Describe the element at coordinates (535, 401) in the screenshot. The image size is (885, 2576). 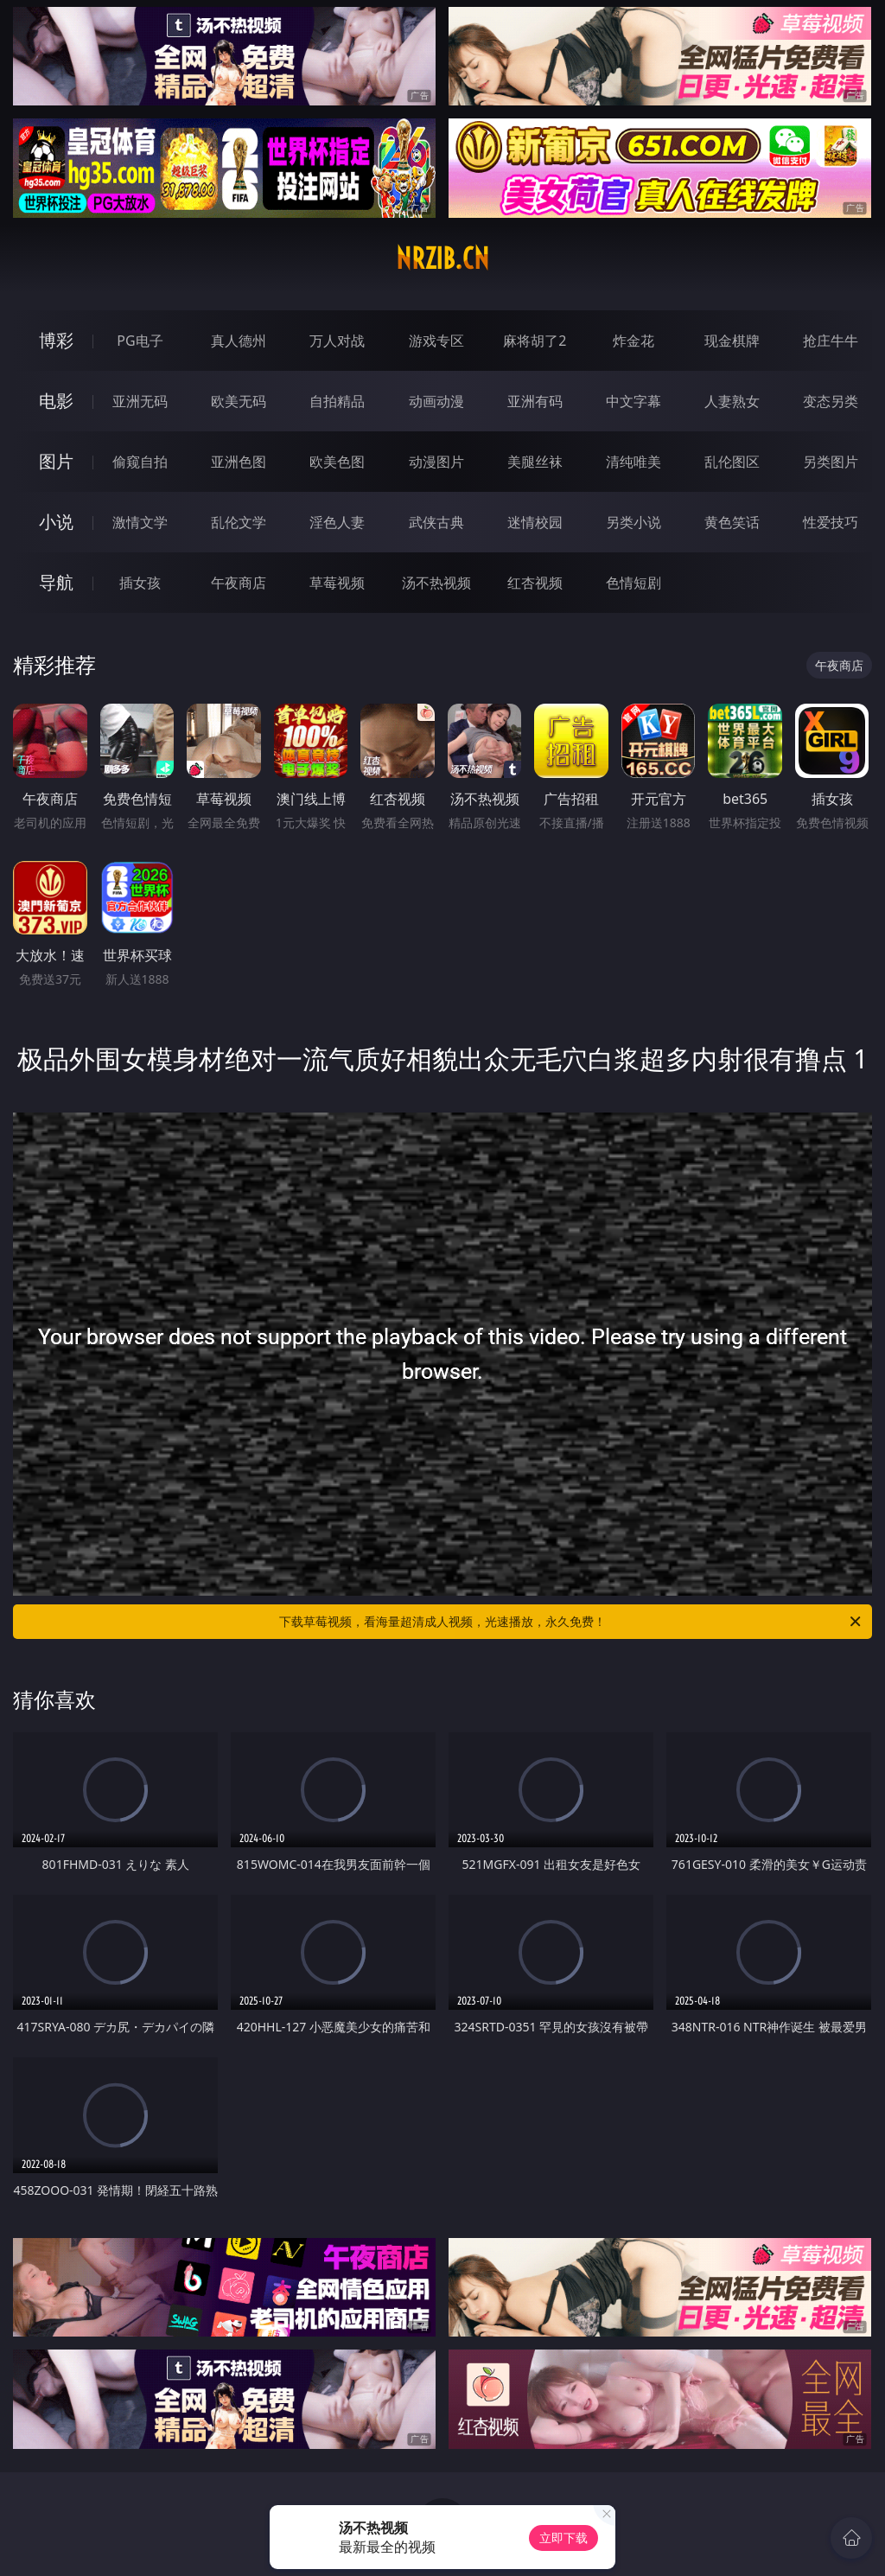
I see `亚洲有码` at that location.